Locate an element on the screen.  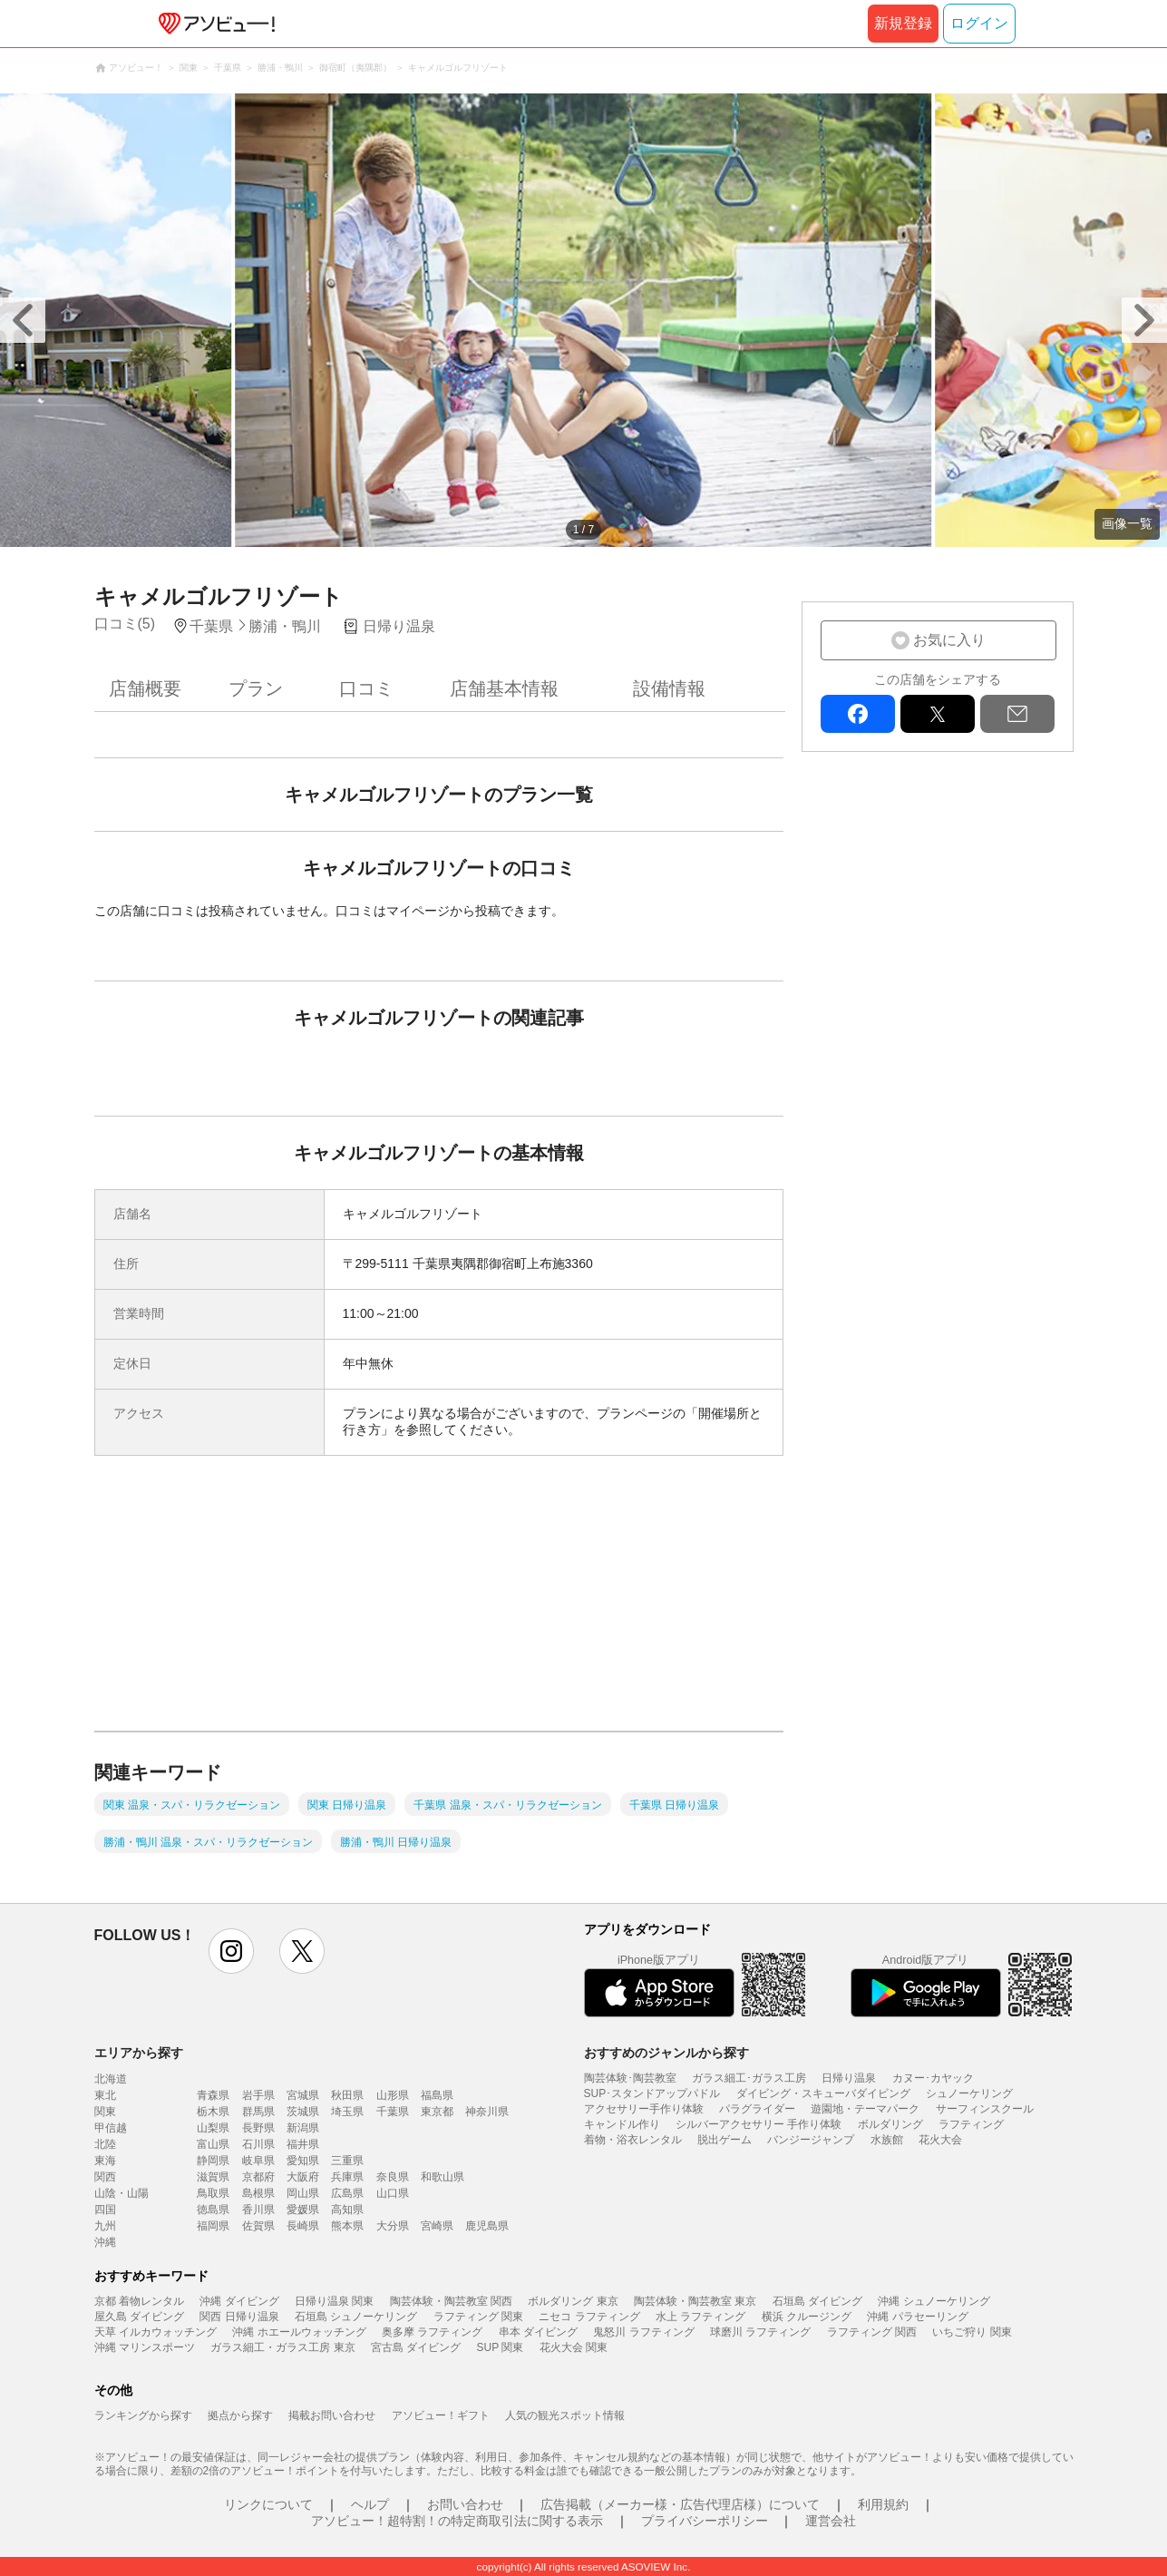
岐阜県 is located at coordinates (258, 2160).